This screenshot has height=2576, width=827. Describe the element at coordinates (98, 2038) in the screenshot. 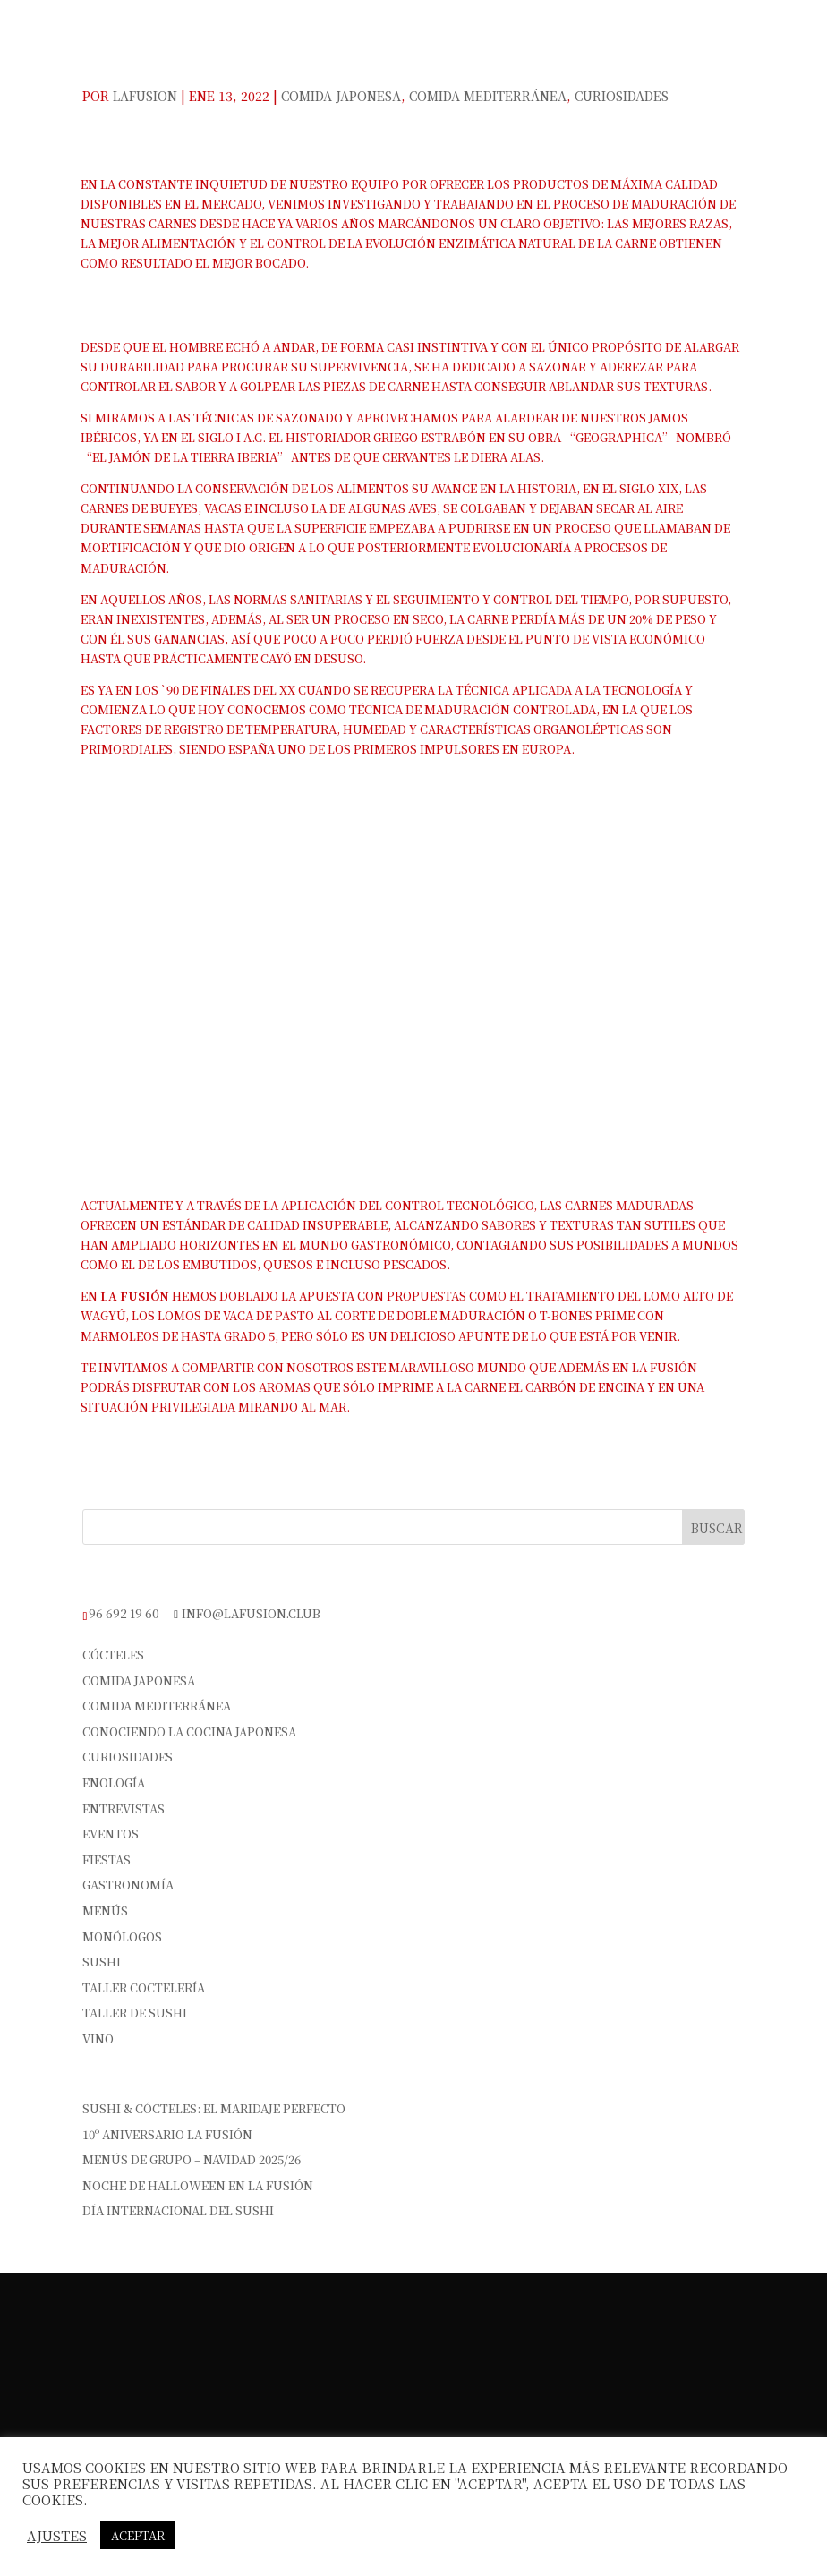

I see `vino` at that location.